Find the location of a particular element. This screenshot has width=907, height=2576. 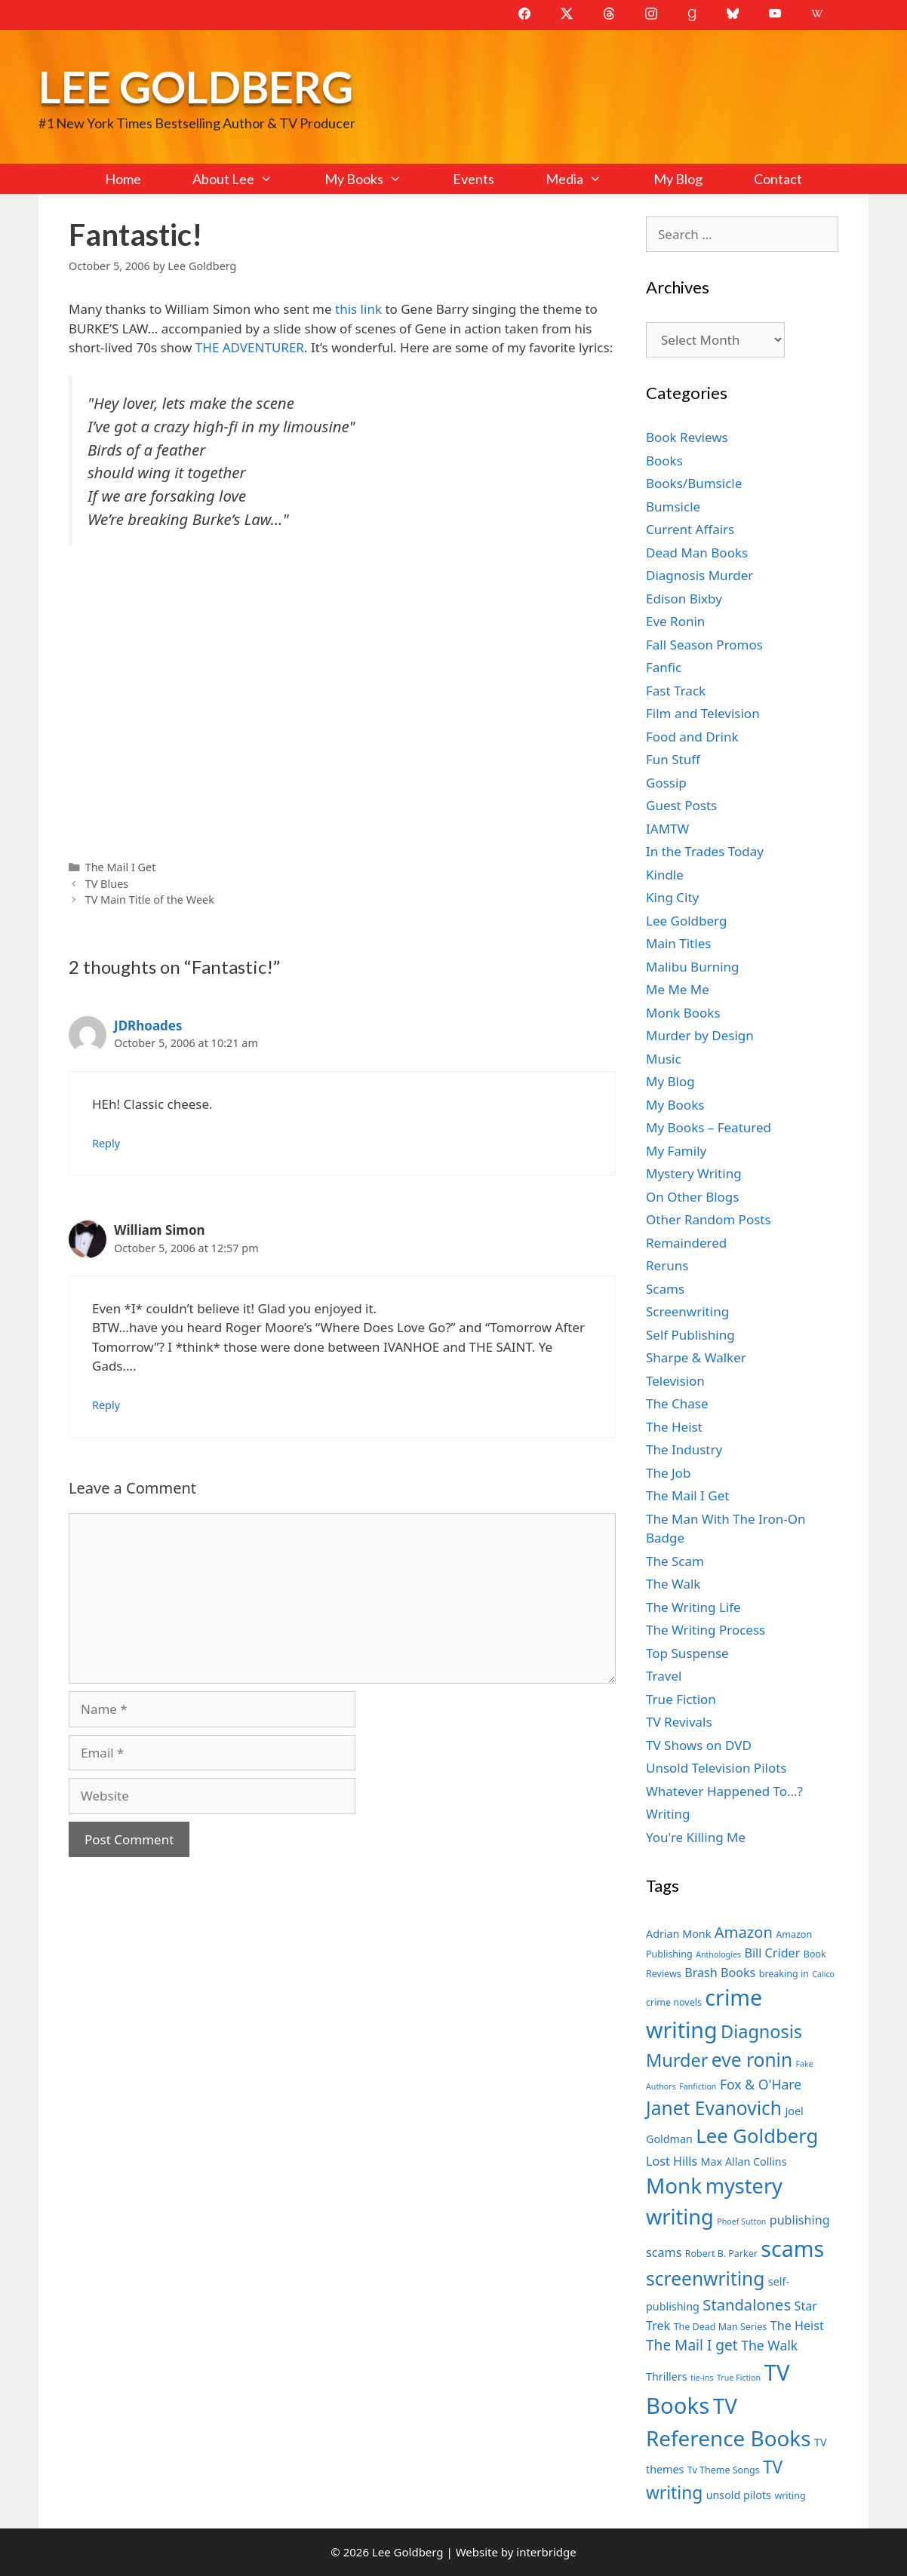

Fanfic is located at coordinates (663, 667).